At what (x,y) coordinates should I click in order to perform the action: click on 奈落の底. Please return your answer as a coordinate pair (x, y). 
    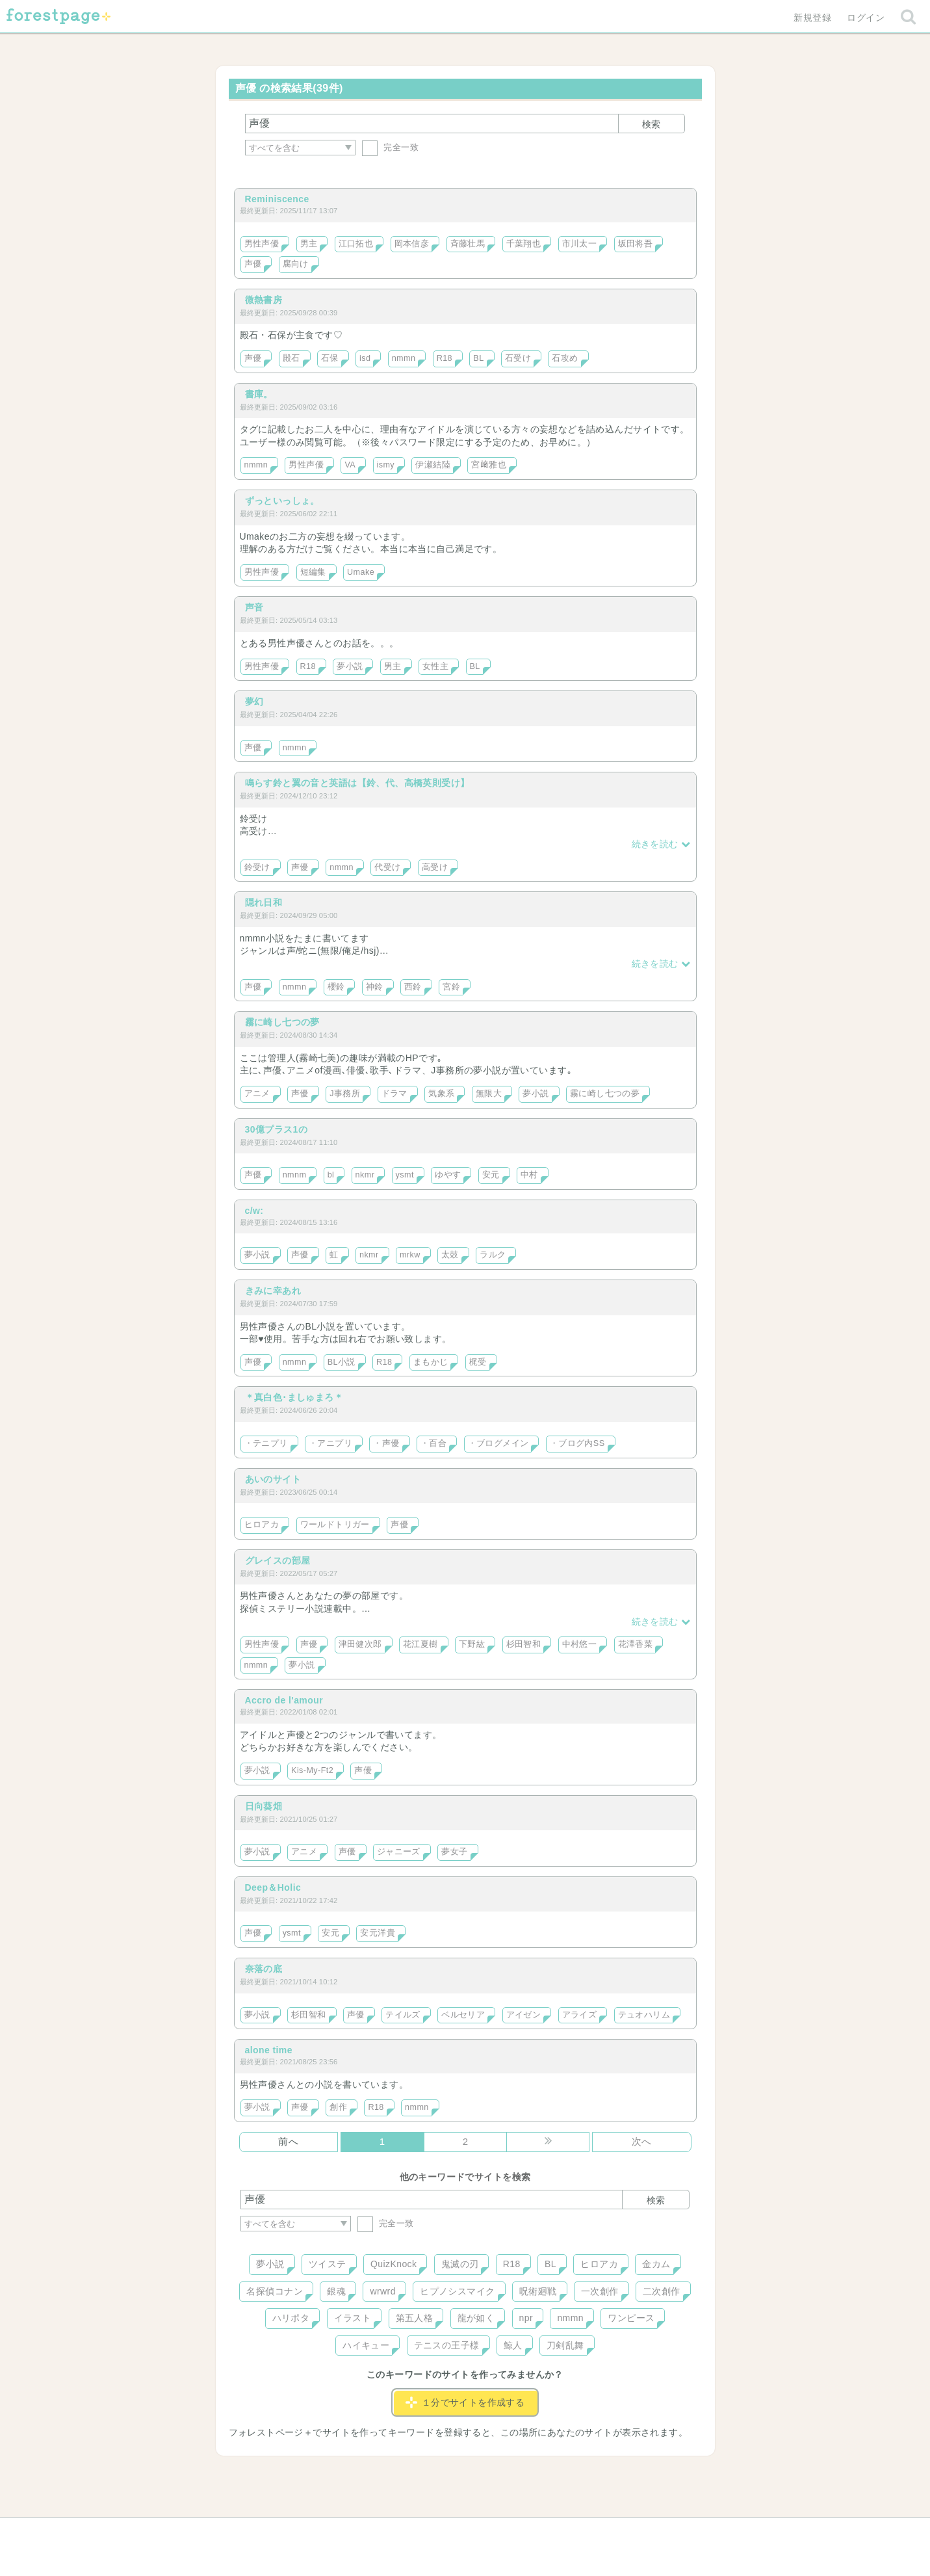
    Looking at the image, I should click on (264, 1969).